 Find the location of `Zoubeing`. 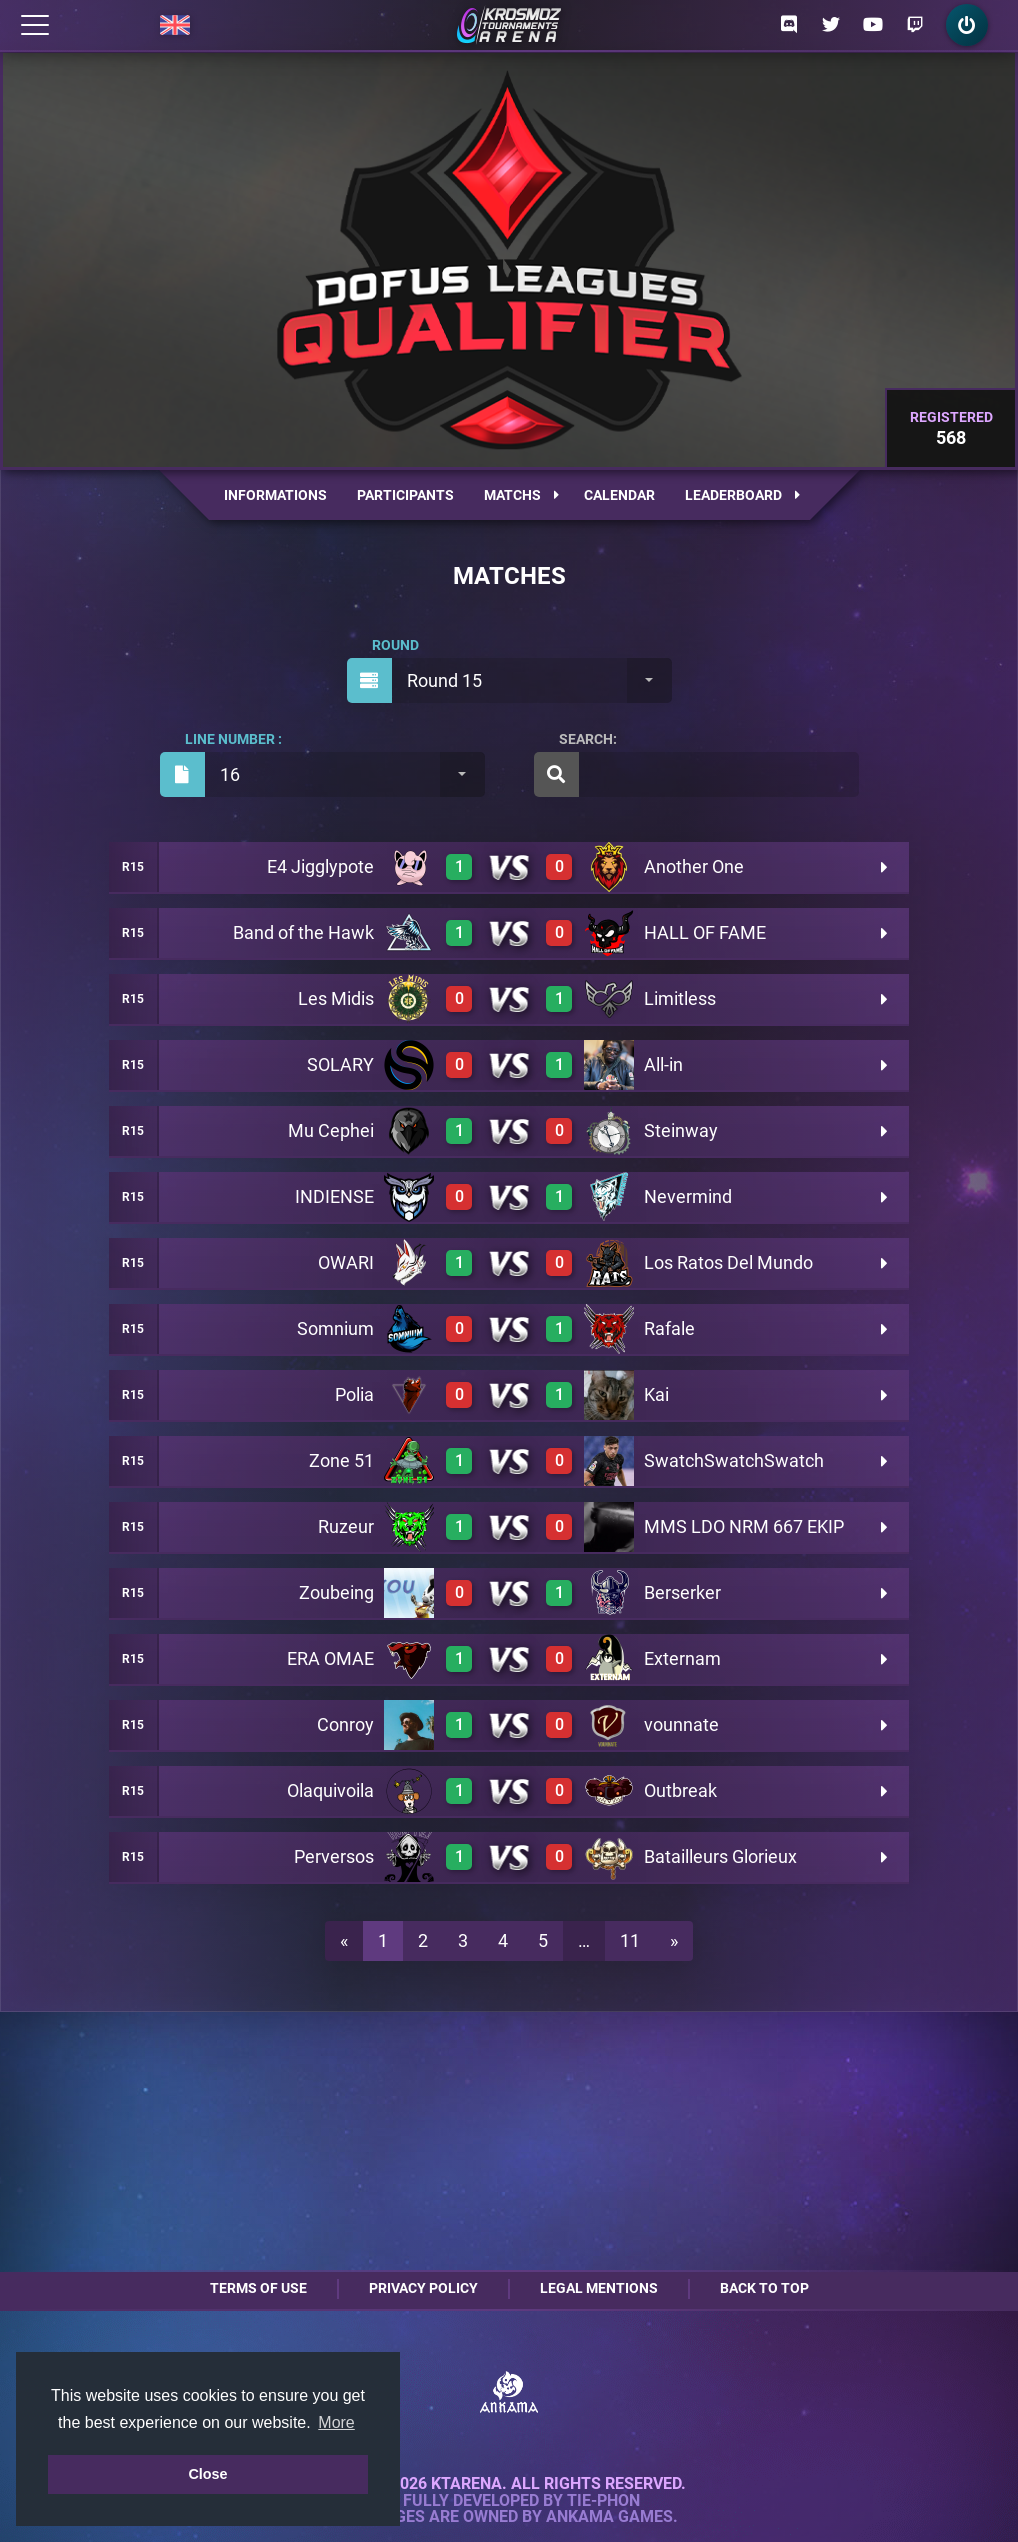

Zoubeing is located at coordinates (336, 1592).